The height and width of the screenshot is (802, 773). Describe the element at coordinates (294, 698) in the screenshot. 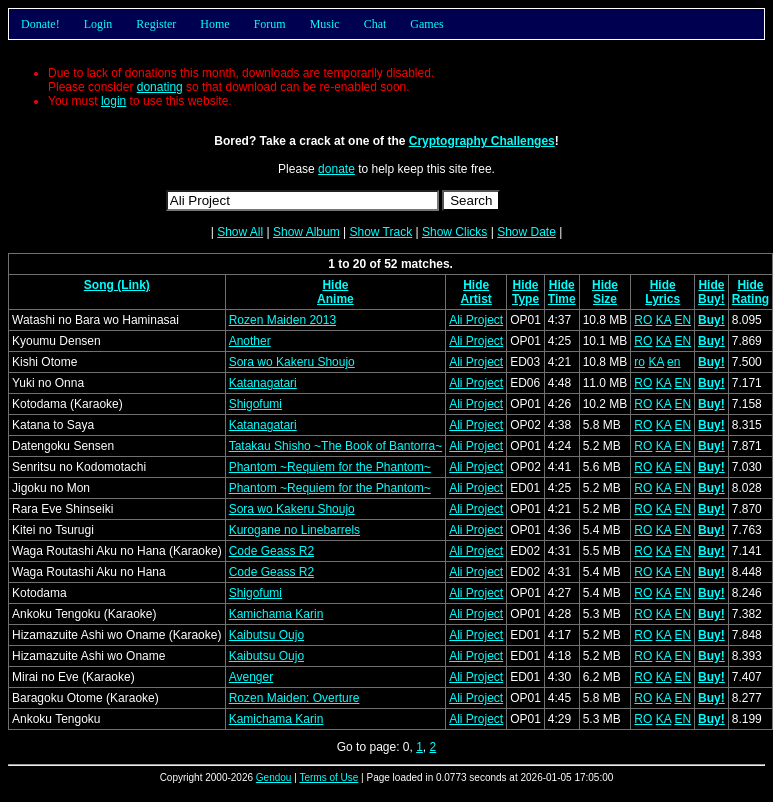

I see `Rozen Maiden: Overture` at that location.